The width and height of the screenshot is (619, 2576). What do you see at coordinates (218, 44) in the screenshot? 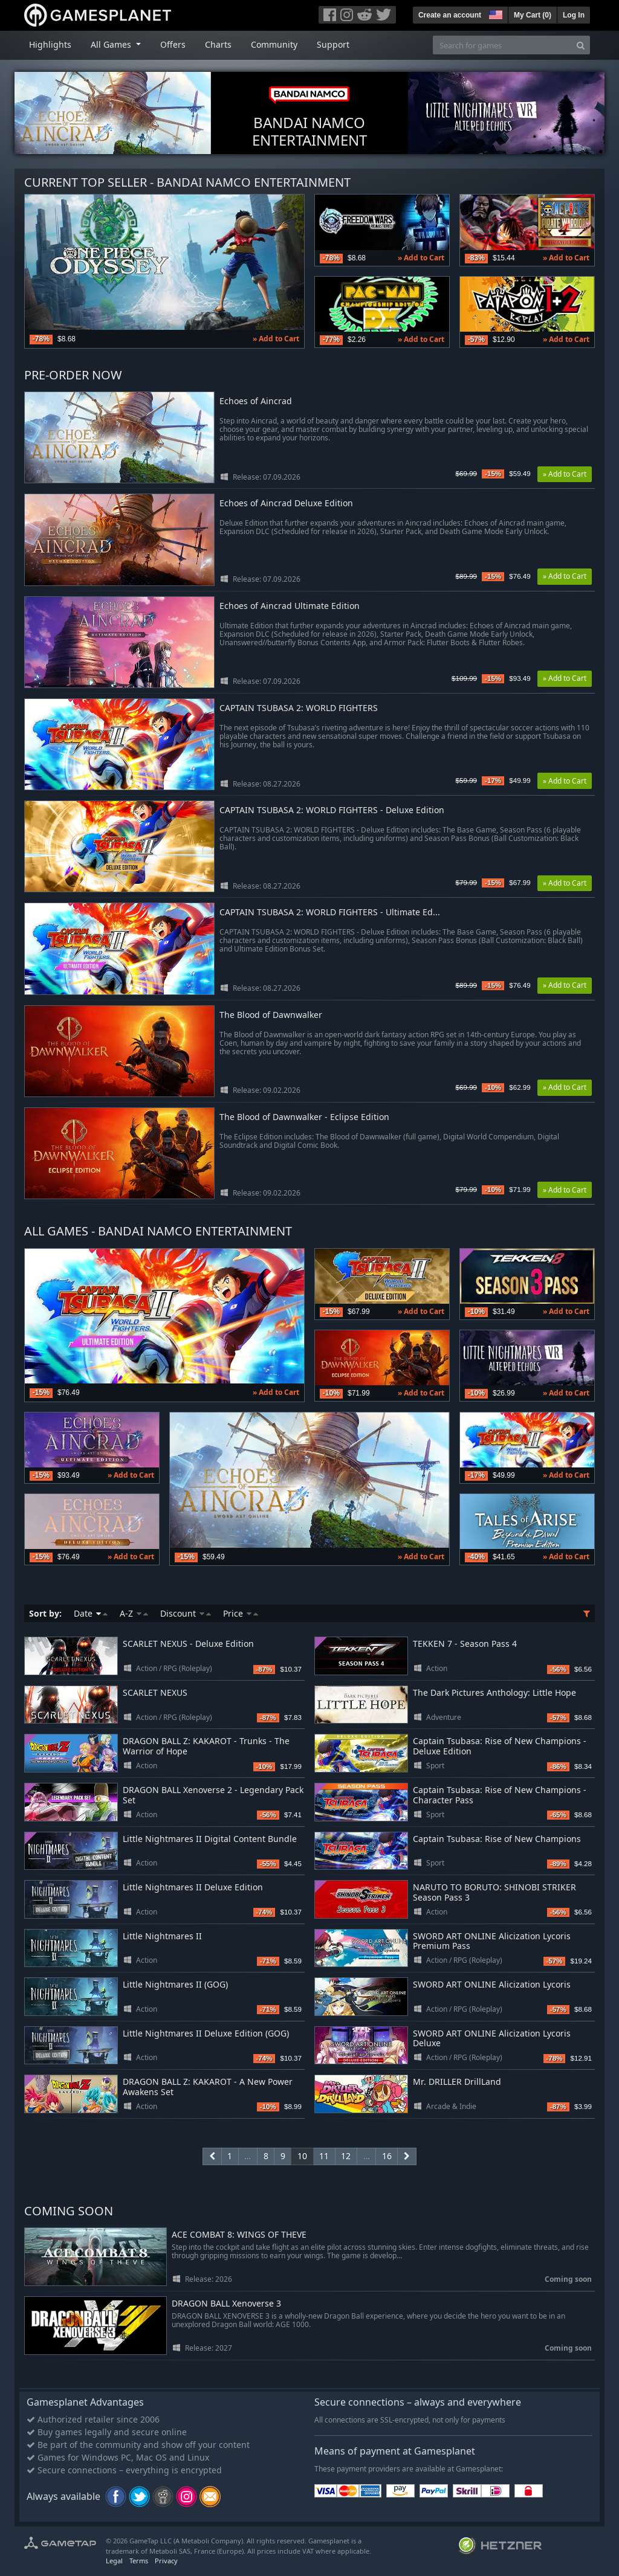
I see `Charts` at bounding box center [218, 44].